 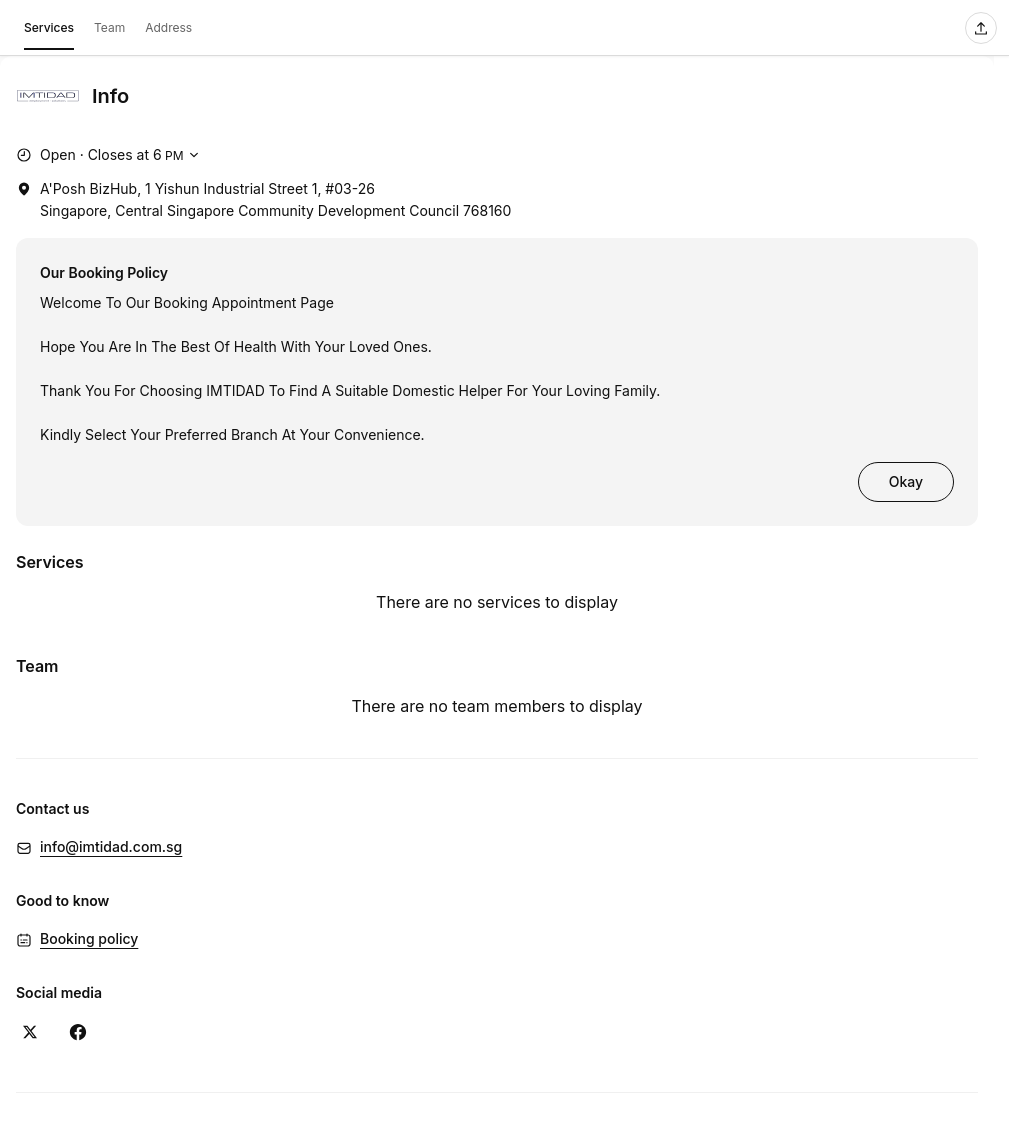 What do you see at coordinates (111, 846) in the screenshot?
I see `info@imtidad.com.sg` at bounding box center [111, 846].